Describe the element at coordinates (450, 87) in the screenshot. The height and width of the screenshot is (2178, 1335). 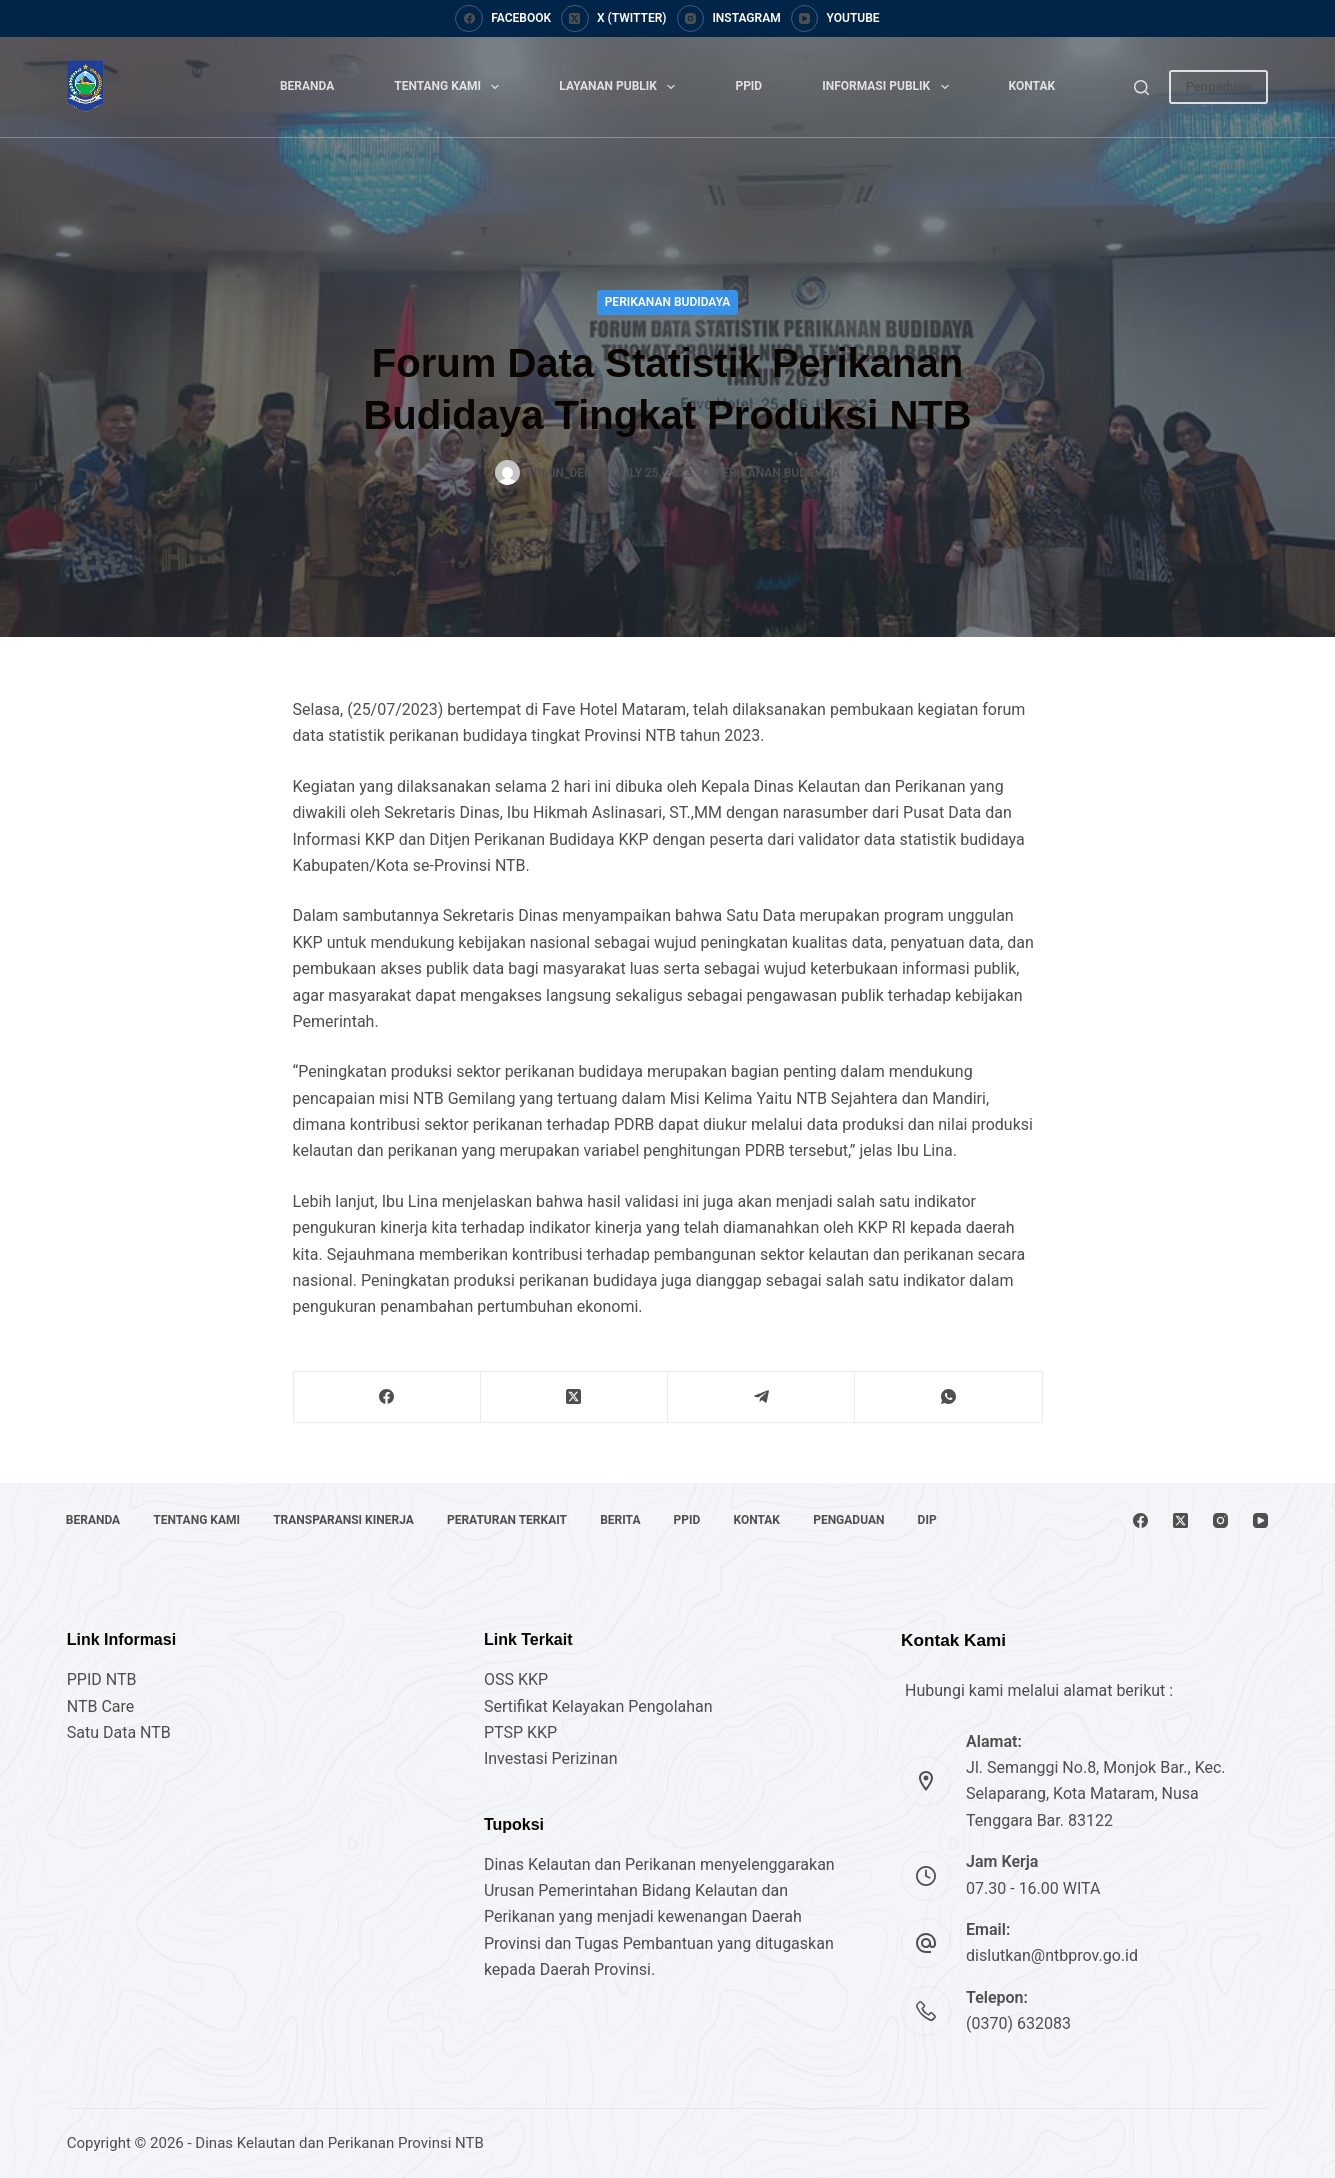
I see `Tentang Kami` at that location.